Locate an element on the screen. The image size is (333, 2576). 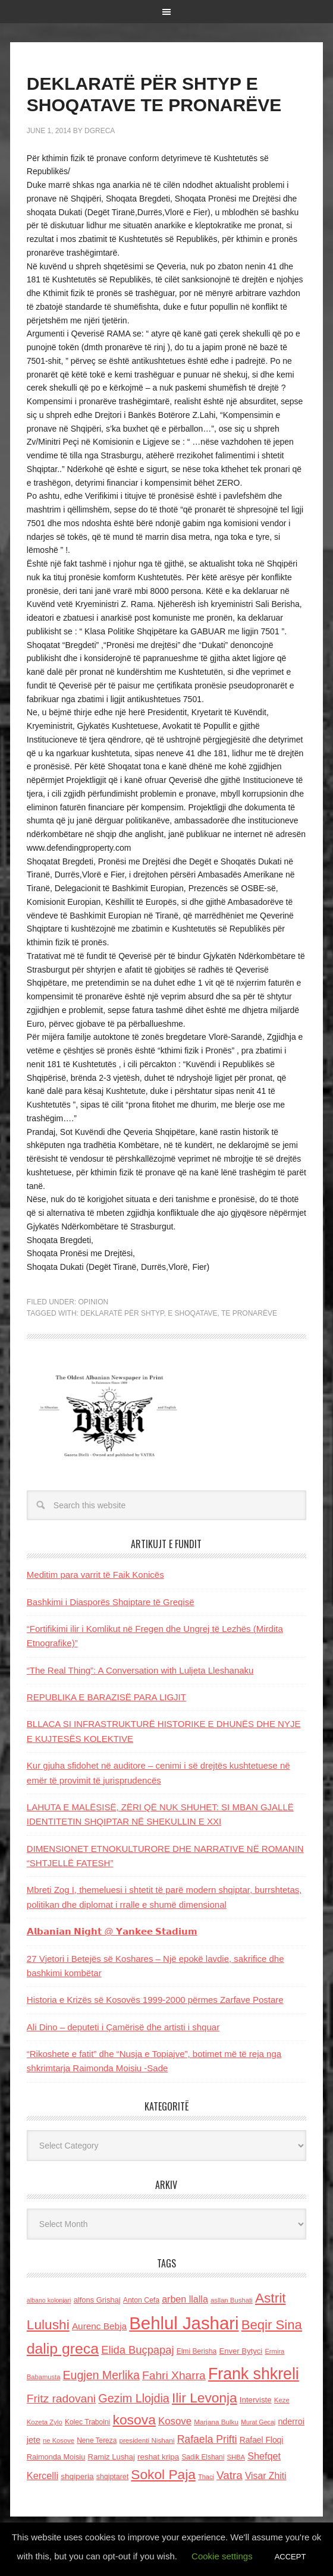
Rafaela Prifti [Rafaela Prifti (260 items)] is located at coordinates (207, 2439).